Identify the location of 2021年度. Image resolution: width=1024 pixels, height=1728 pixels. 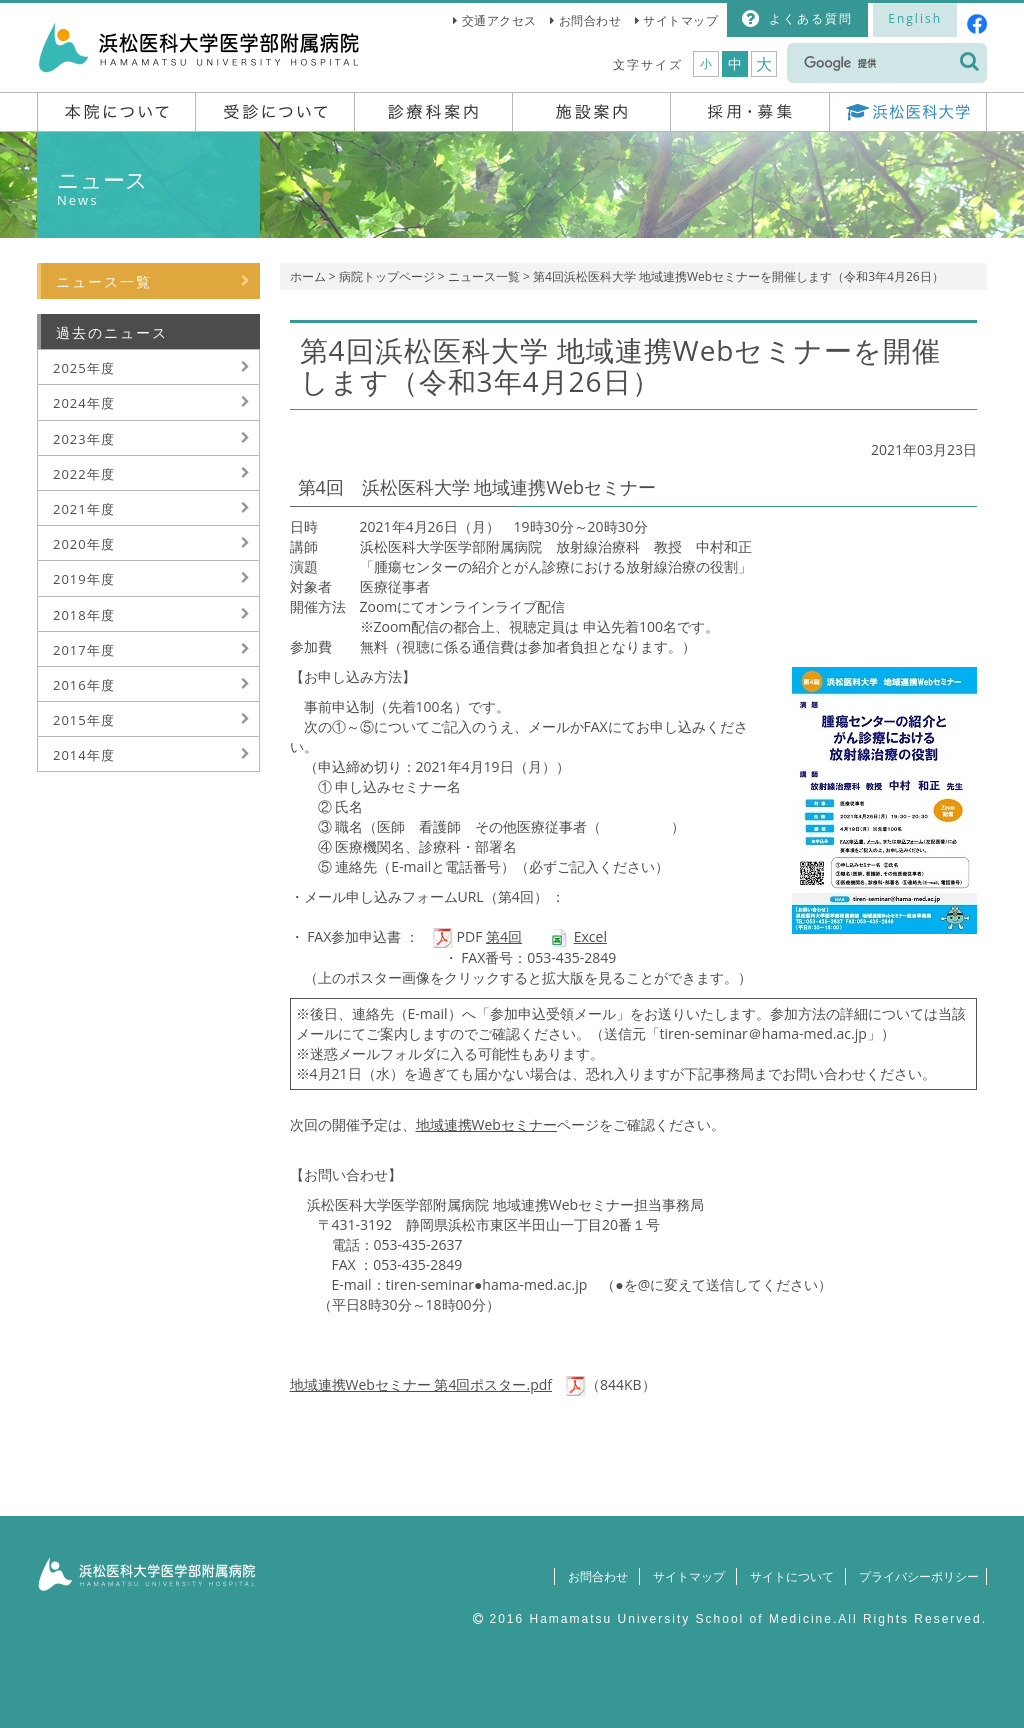
(84, 509).